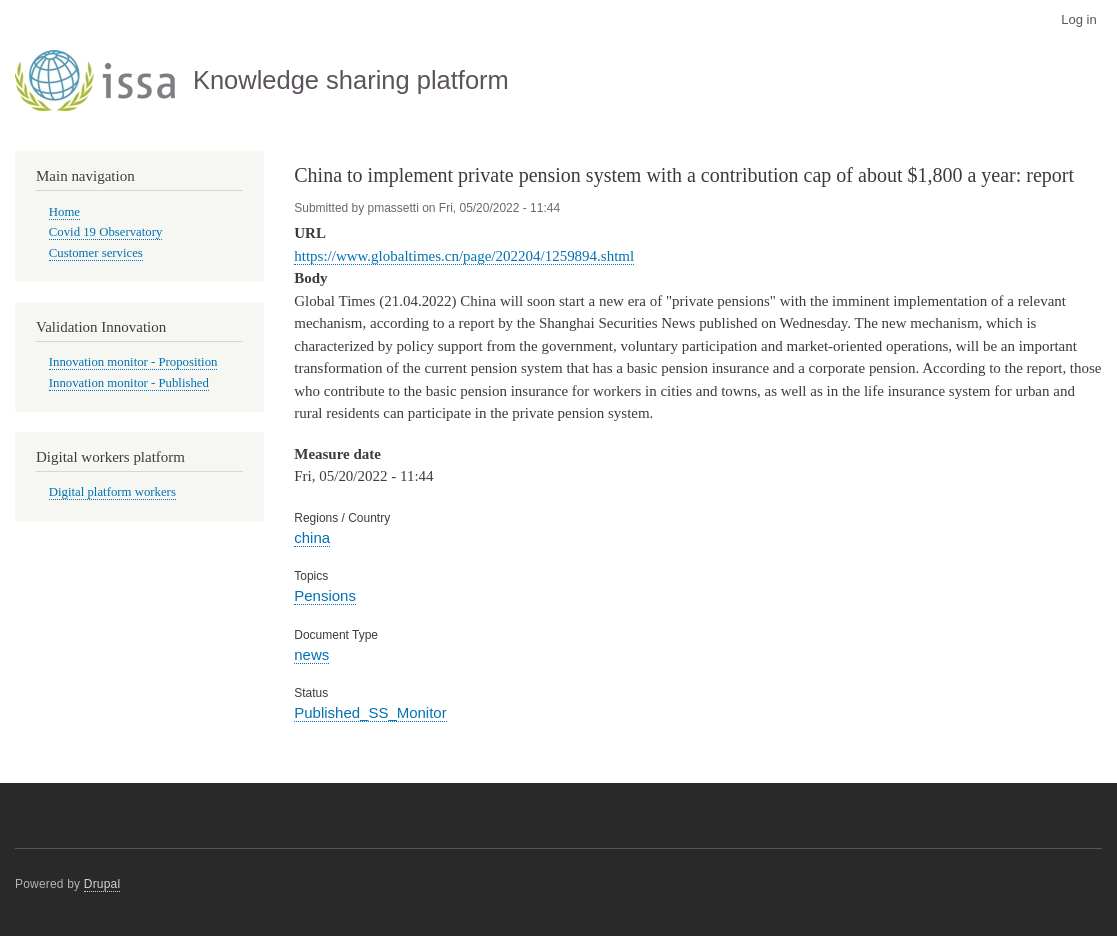  Describe the element at coordinates (112, 492) in the screenshot. I see `Digital platform workers` at that location.